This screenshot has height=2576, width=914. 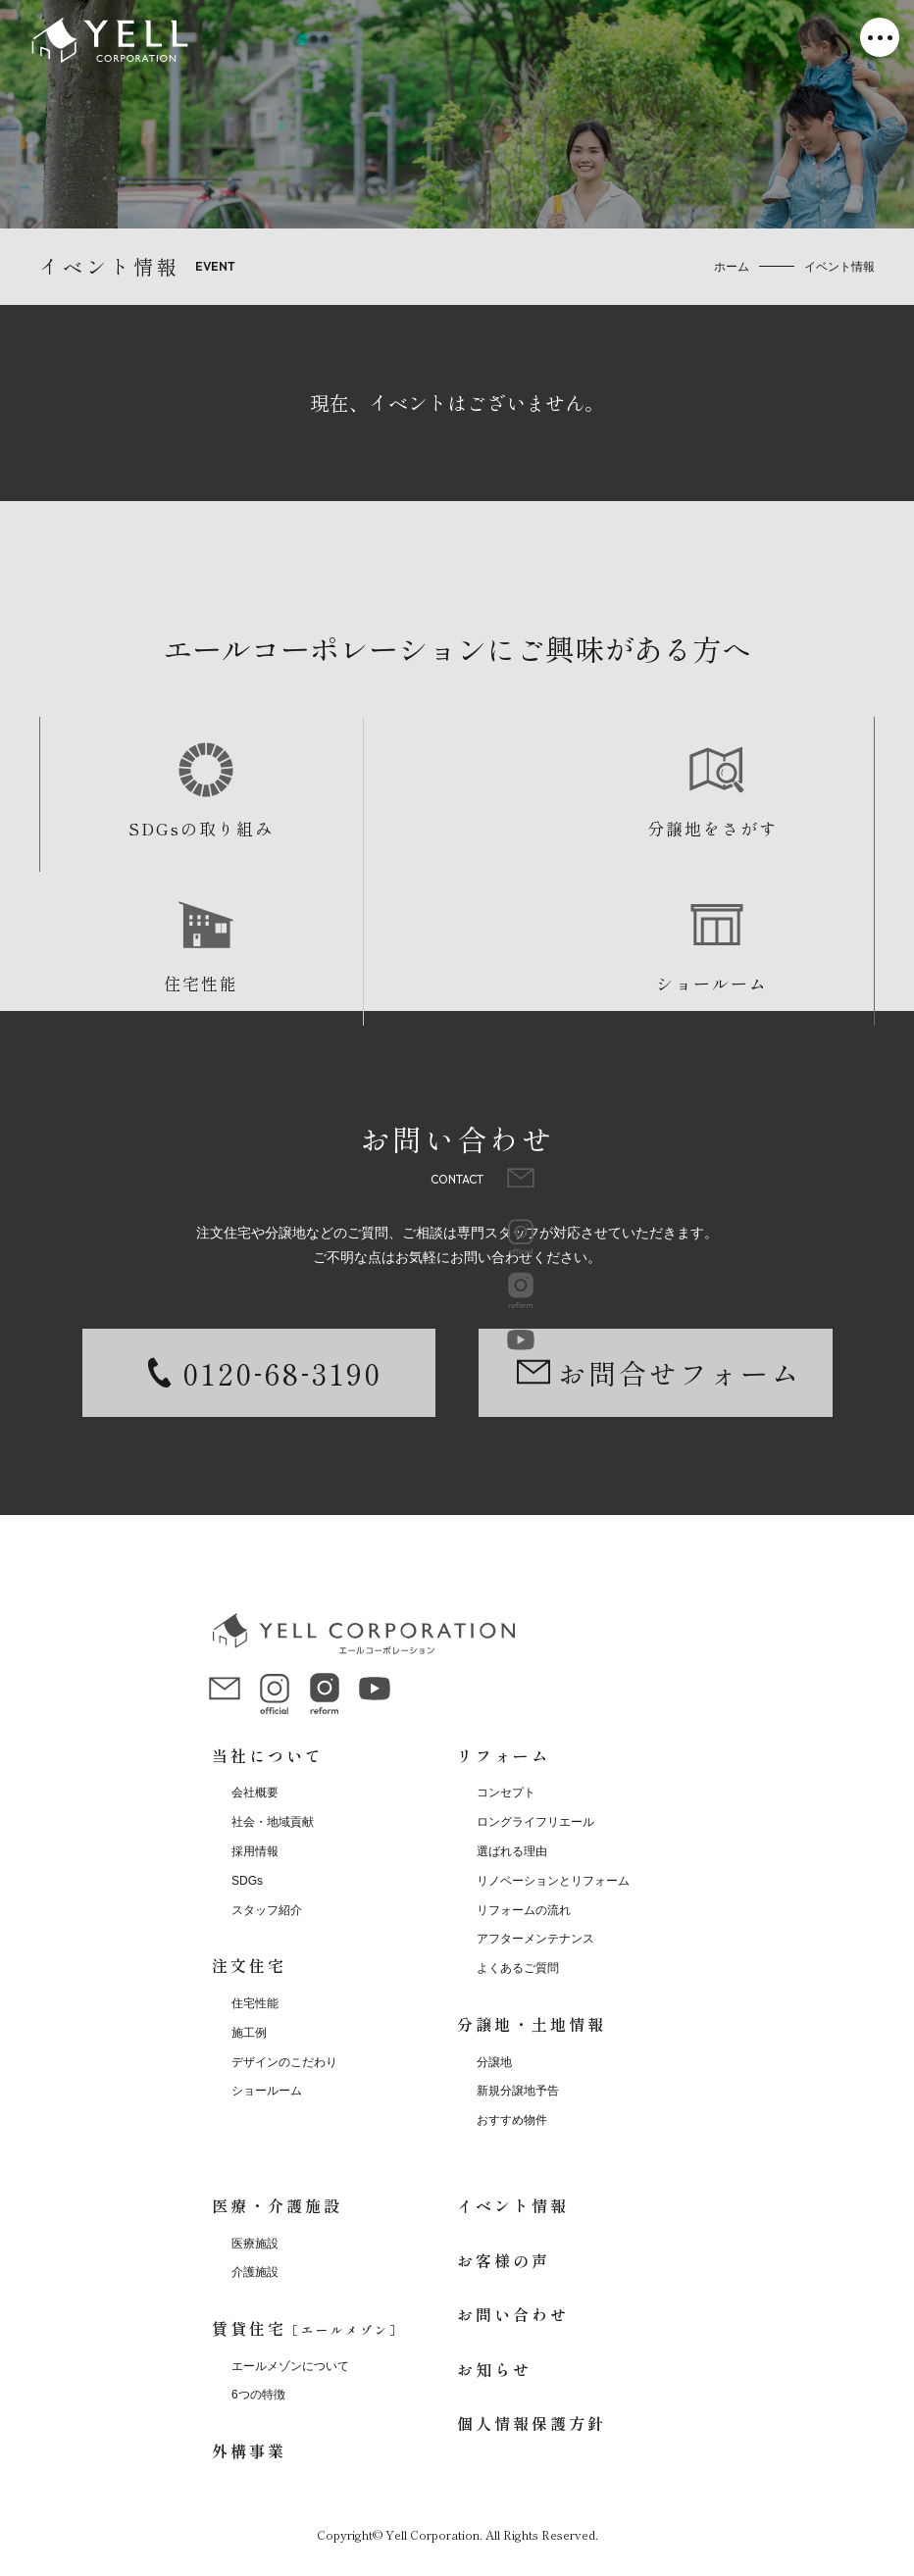 What do you see at coordinates (494, 2369) in the screenshot?
I see `お知らせ` at bounding box center [494, 2369].